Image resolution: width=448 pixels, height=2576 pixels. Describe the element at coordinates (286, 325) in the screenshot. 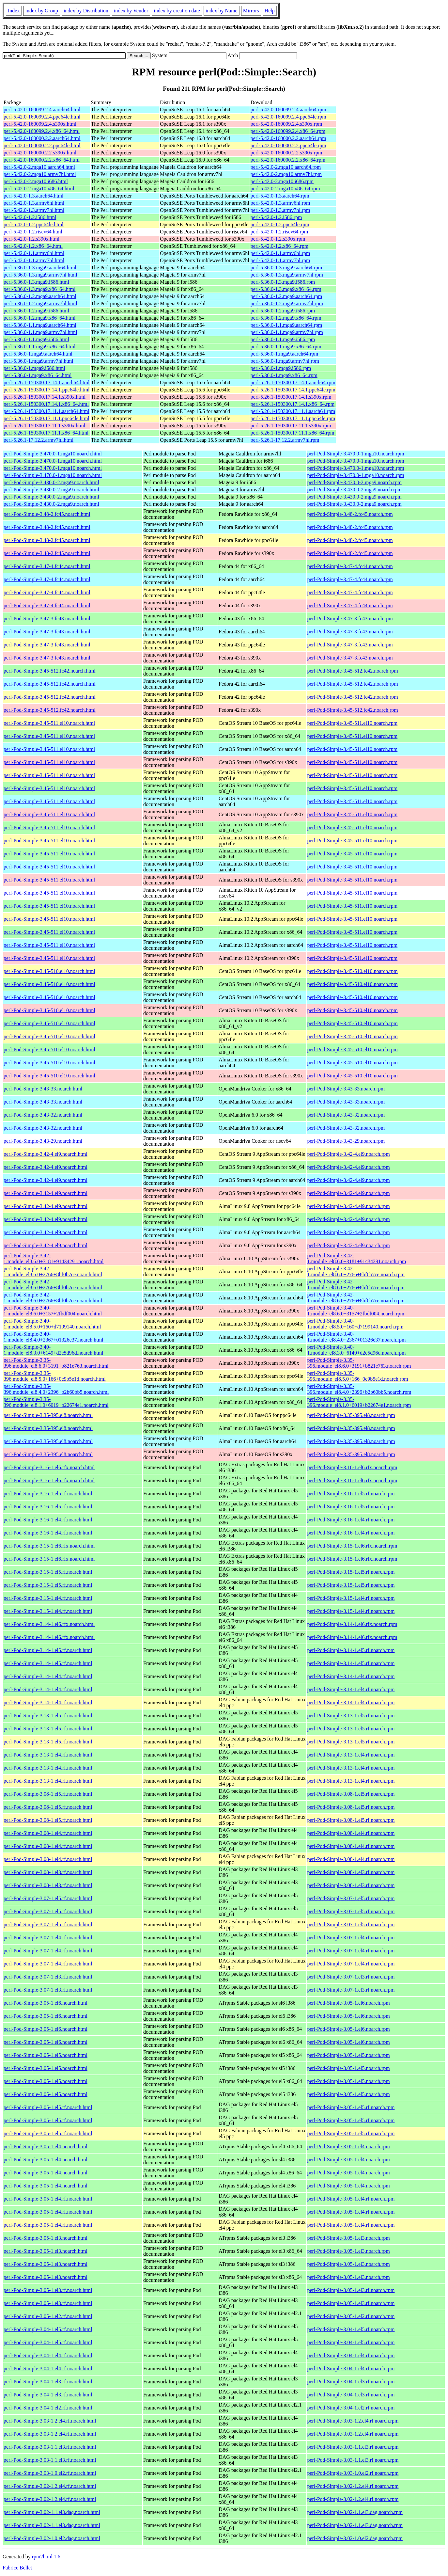

I see `perl-5.36.0-1.1.mga9.aarch64.rpm` at that location.